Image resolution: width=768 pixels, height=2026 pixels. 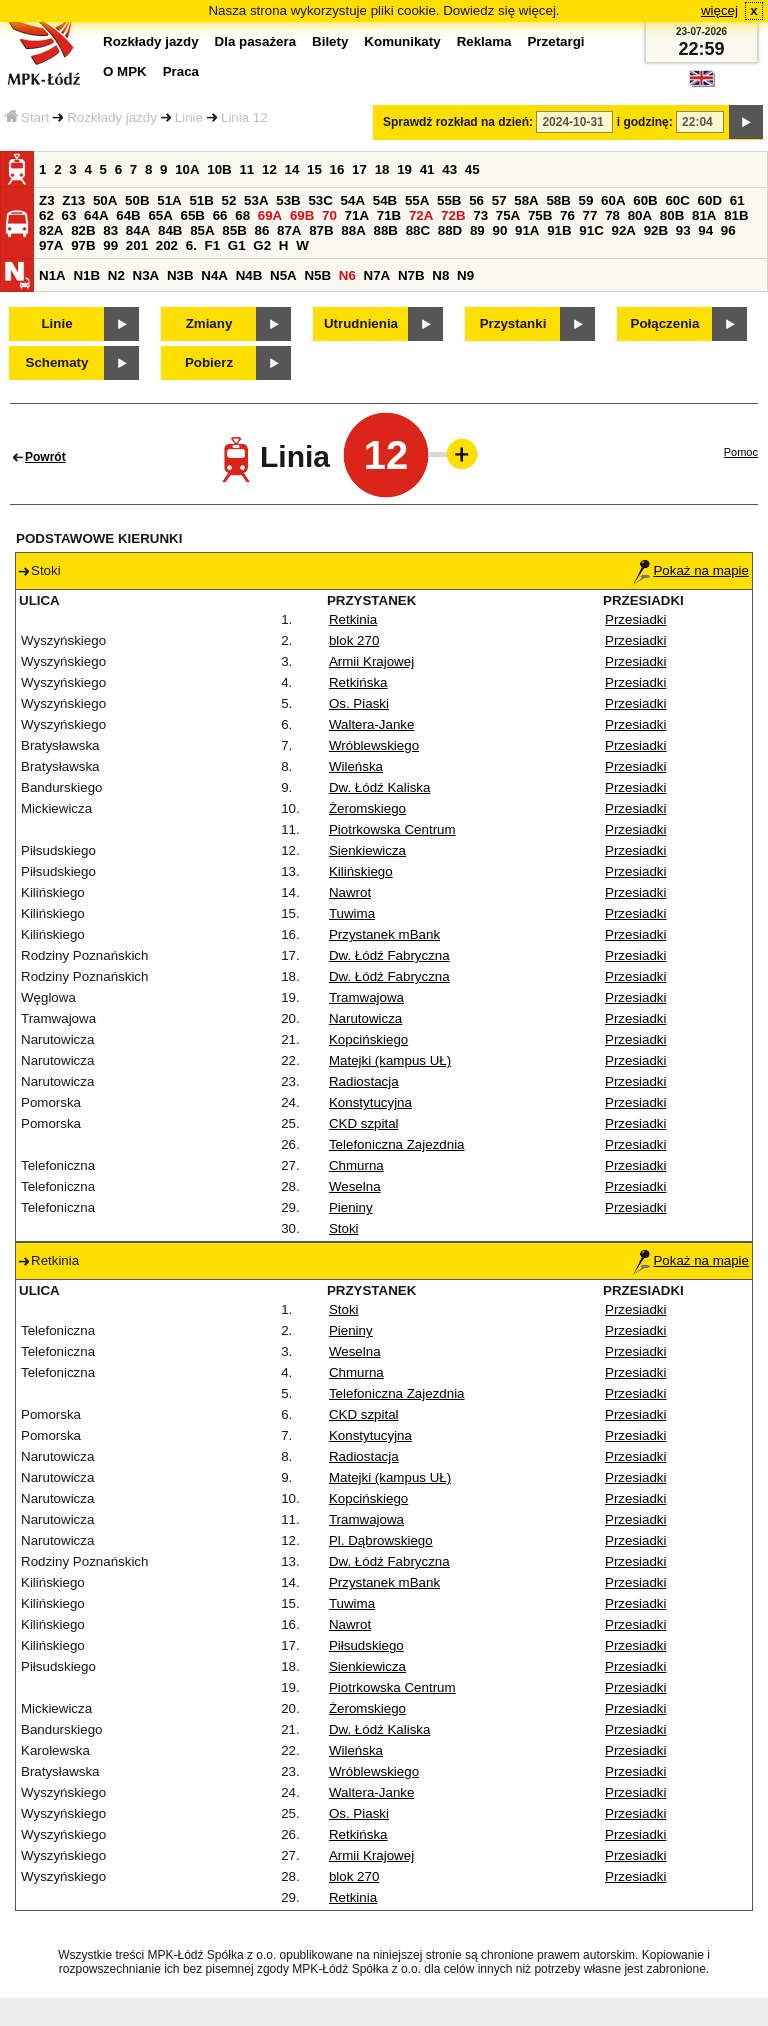 What do you see at coordinates (269, 169) in the screenshot?
I see `12` at bounding box center [269, 169].